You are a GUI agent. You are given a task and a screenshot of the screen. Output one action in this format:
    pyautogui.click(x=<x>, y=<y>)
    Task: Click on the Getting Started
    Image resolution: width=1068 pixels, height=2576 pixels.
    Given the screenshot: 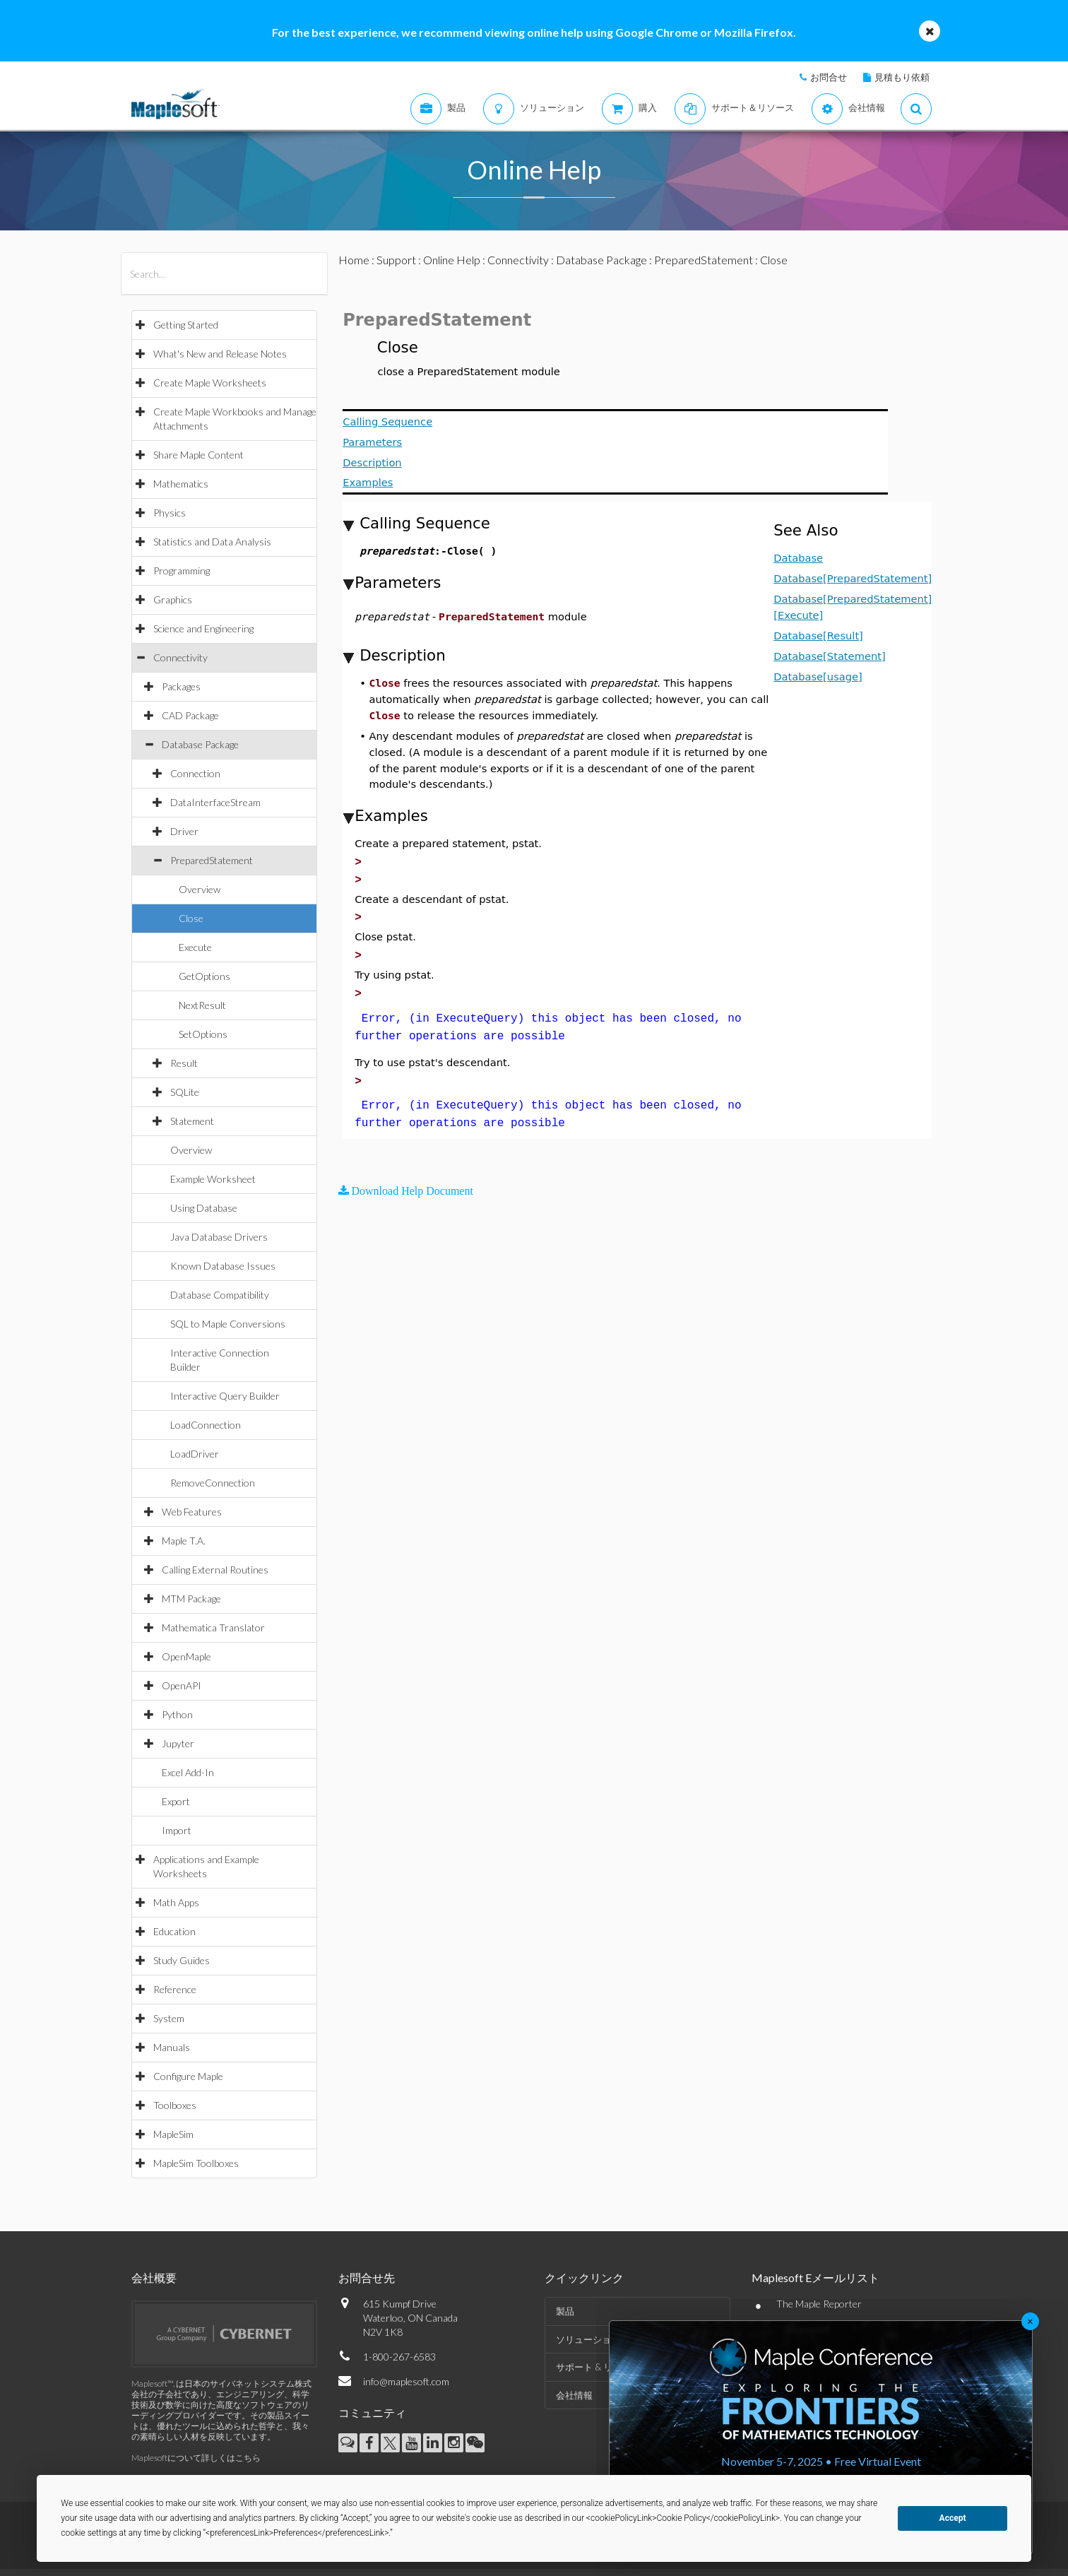 What is the action you would take?
    pyautogui.click(x=185, y=325)
    